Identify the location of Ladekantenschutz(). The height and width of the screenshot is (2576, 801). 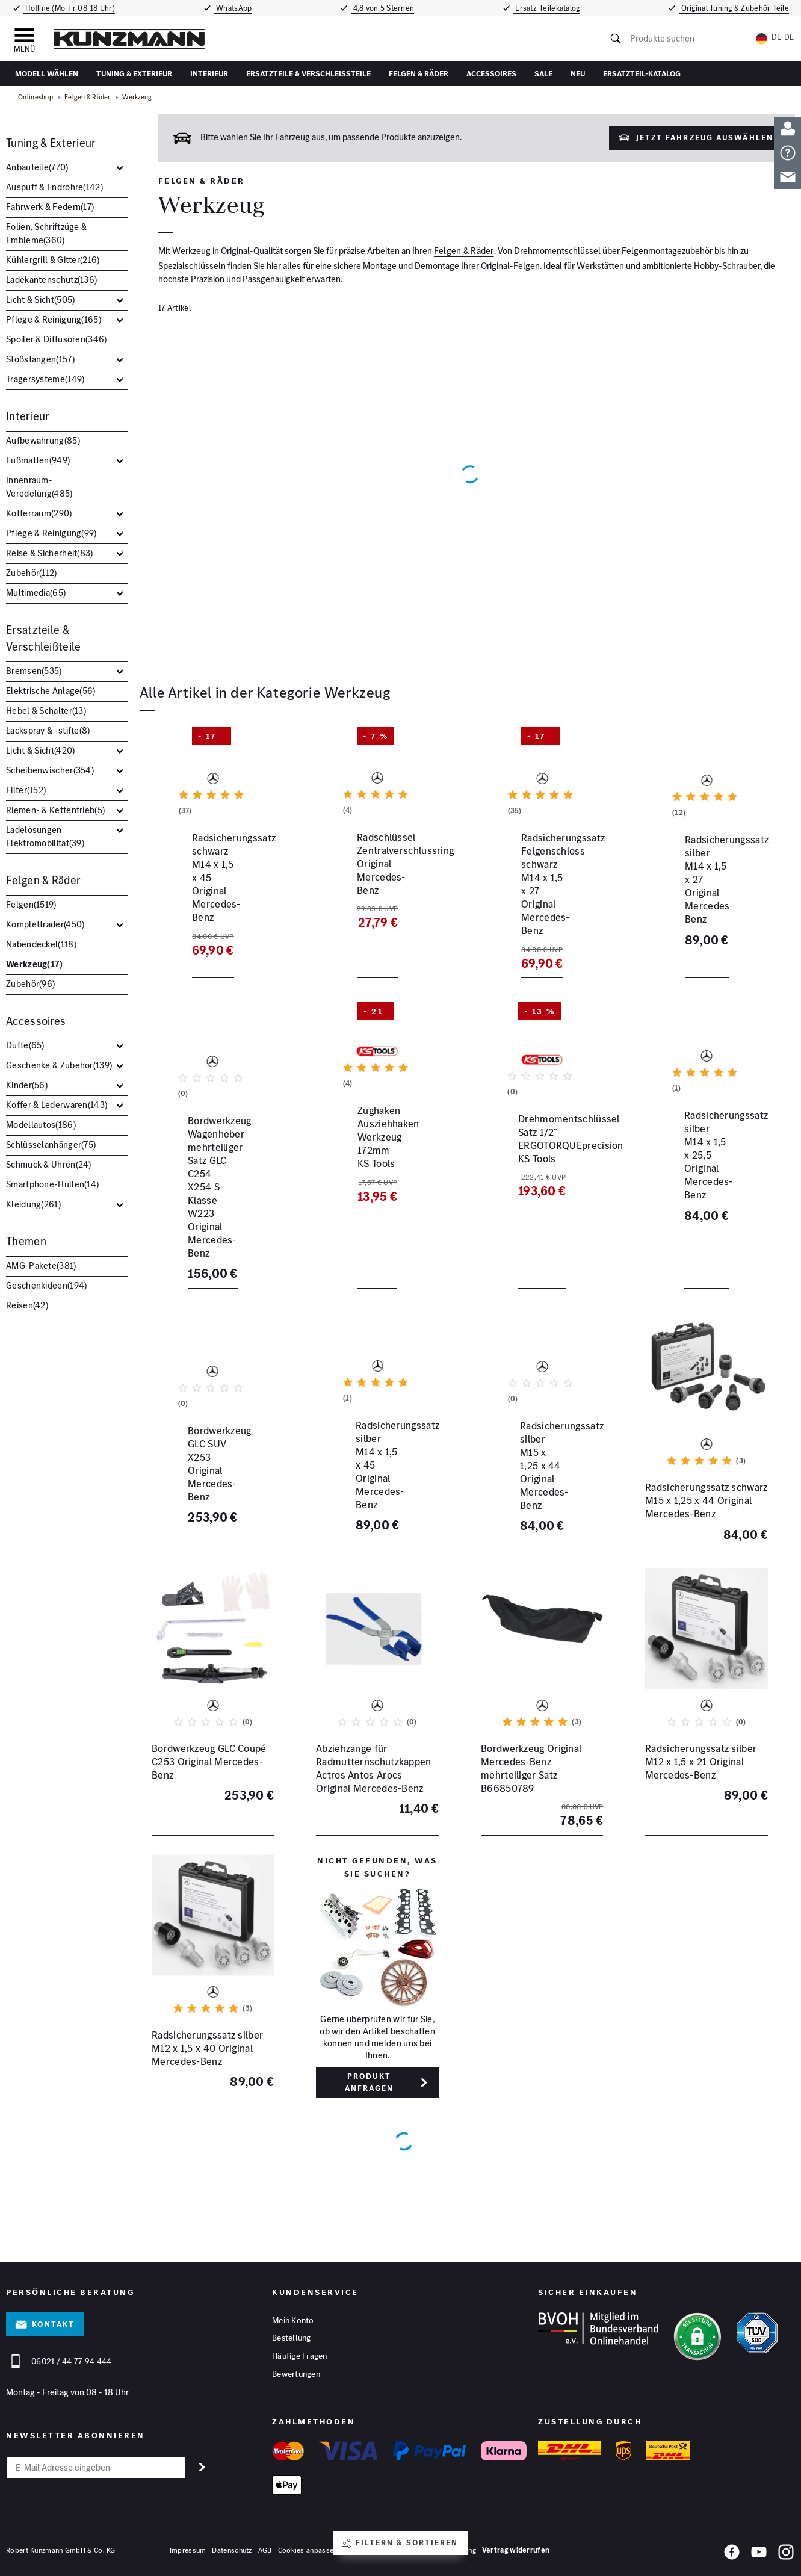
(51, 279).